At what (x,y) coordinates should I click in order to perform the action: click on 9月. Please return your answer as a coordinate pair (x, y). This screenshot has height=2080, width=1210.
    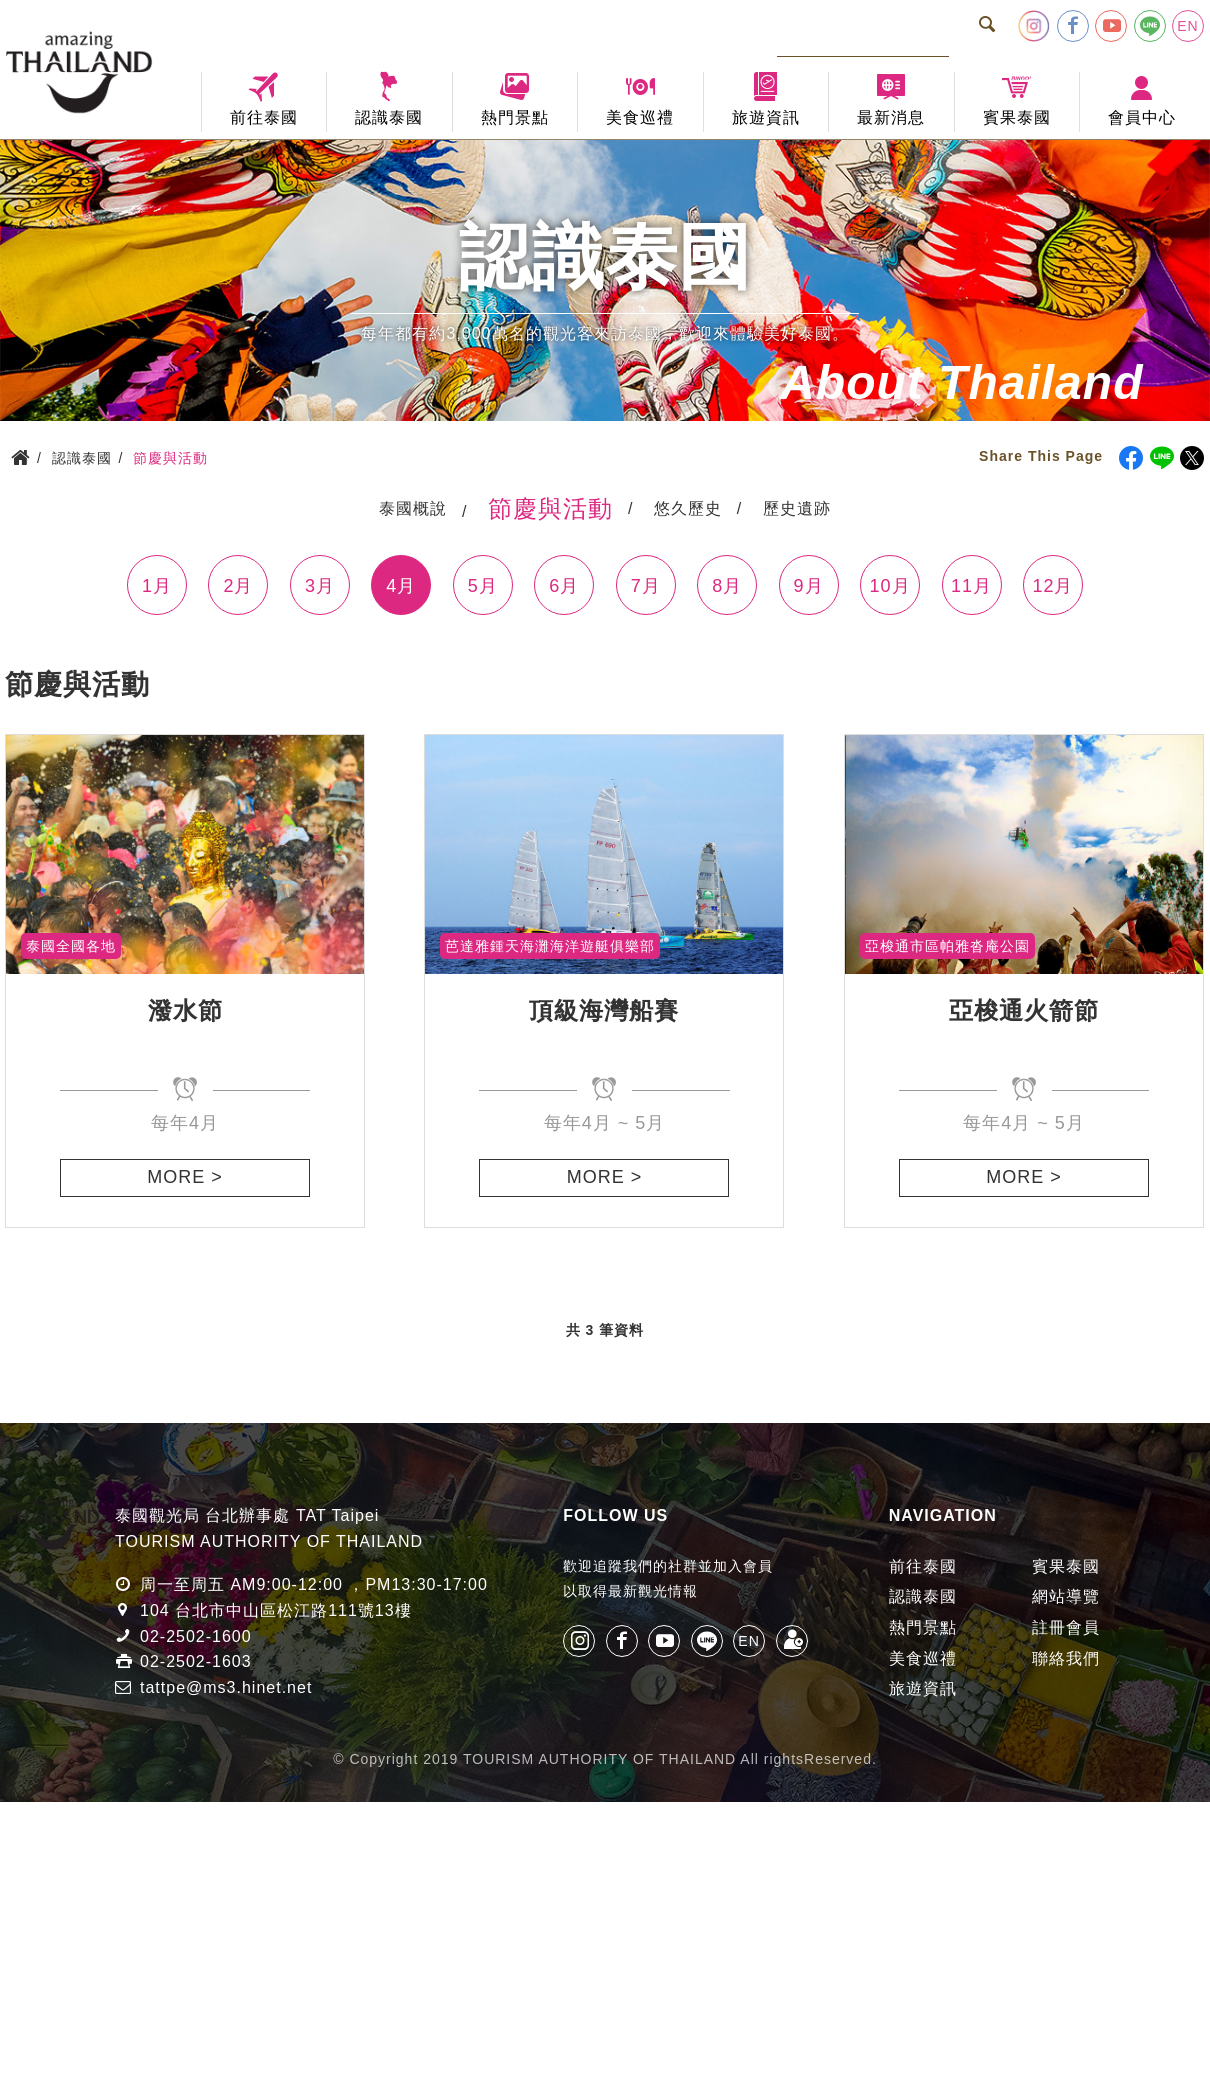
    Looking at the image, I should click on (809, 586).